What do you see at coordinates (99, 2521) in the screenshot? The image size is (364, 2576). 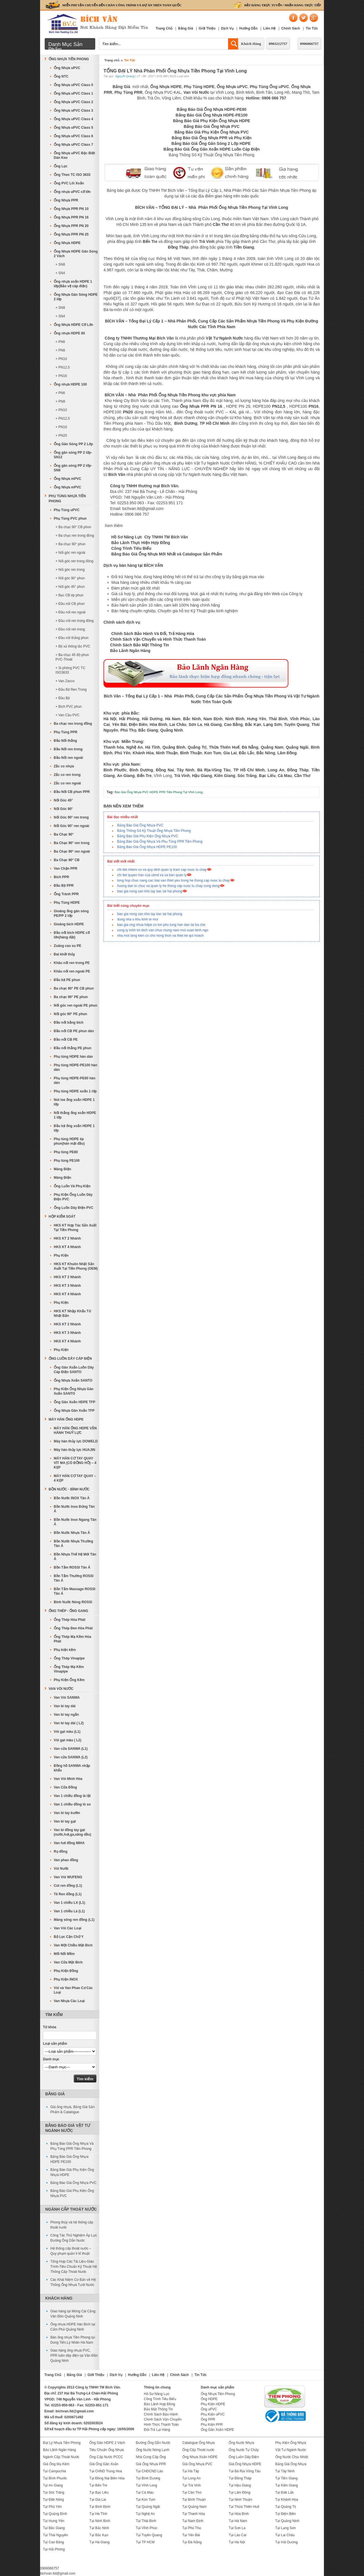 I see `Tại Ninh Bình` at bounding box center [99, 2521].